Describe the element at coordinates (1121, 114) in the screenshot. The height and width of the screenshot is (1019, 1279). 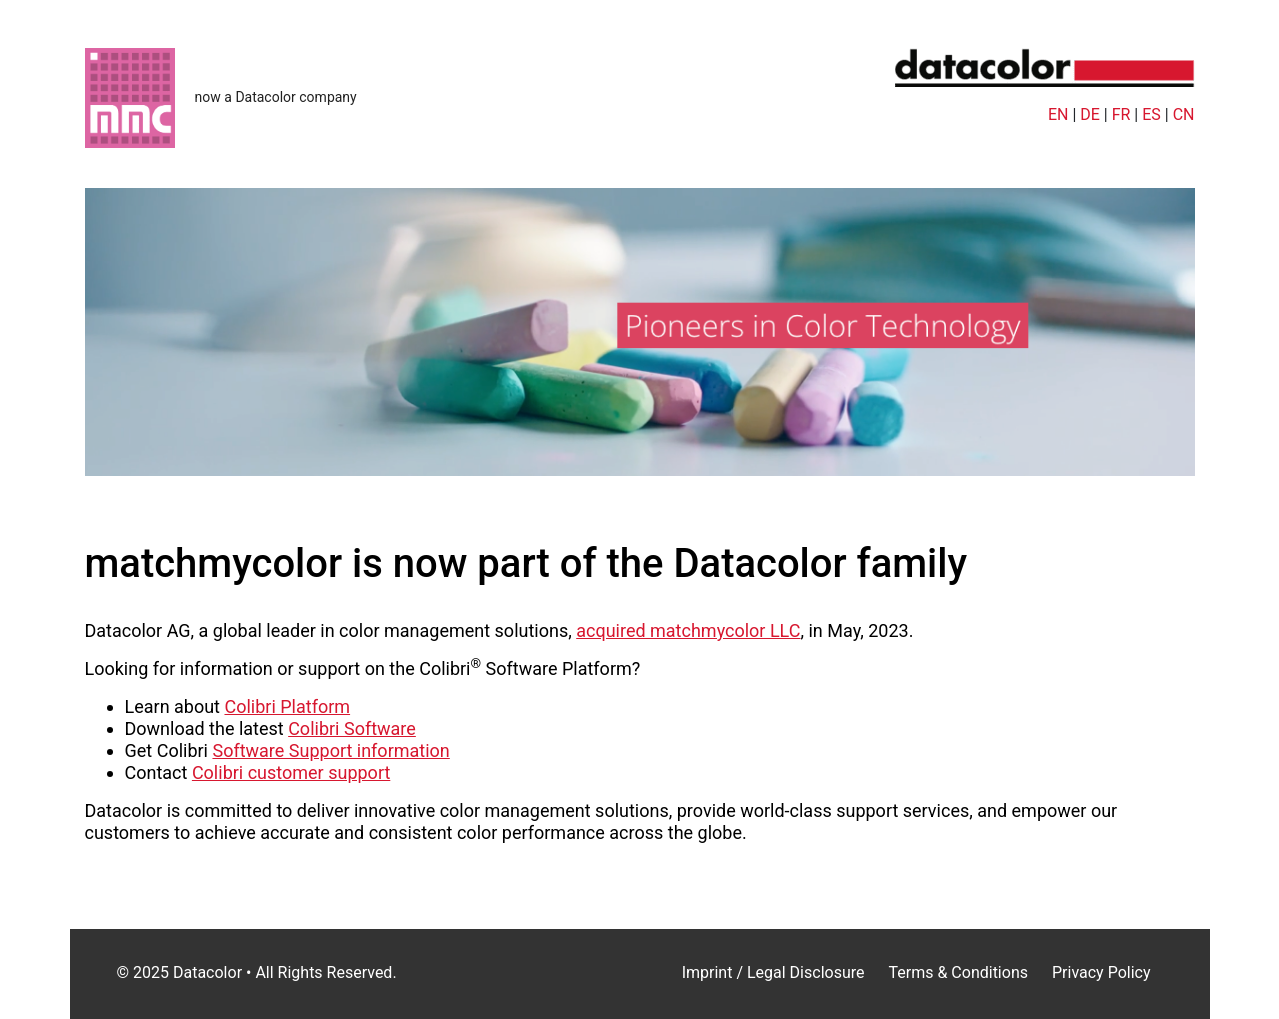
I see `FR` at that location.